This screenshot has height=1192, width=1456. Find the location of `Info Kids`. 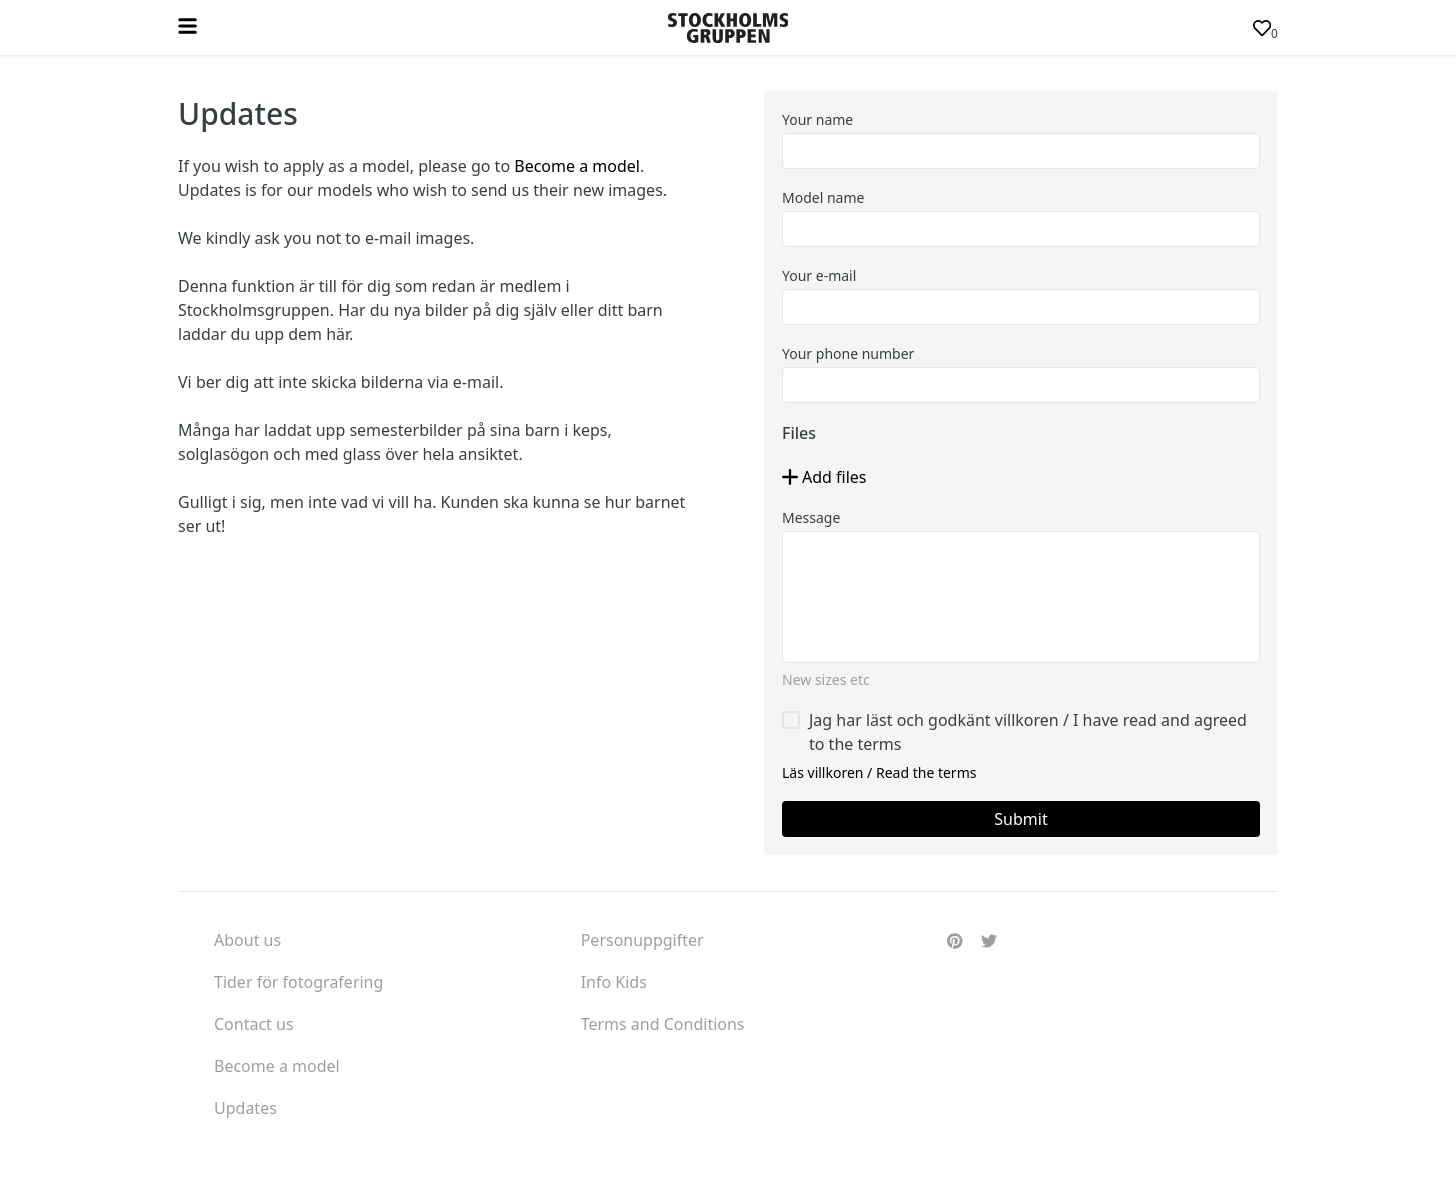

Info Kids is located at coordinates (614, 982).